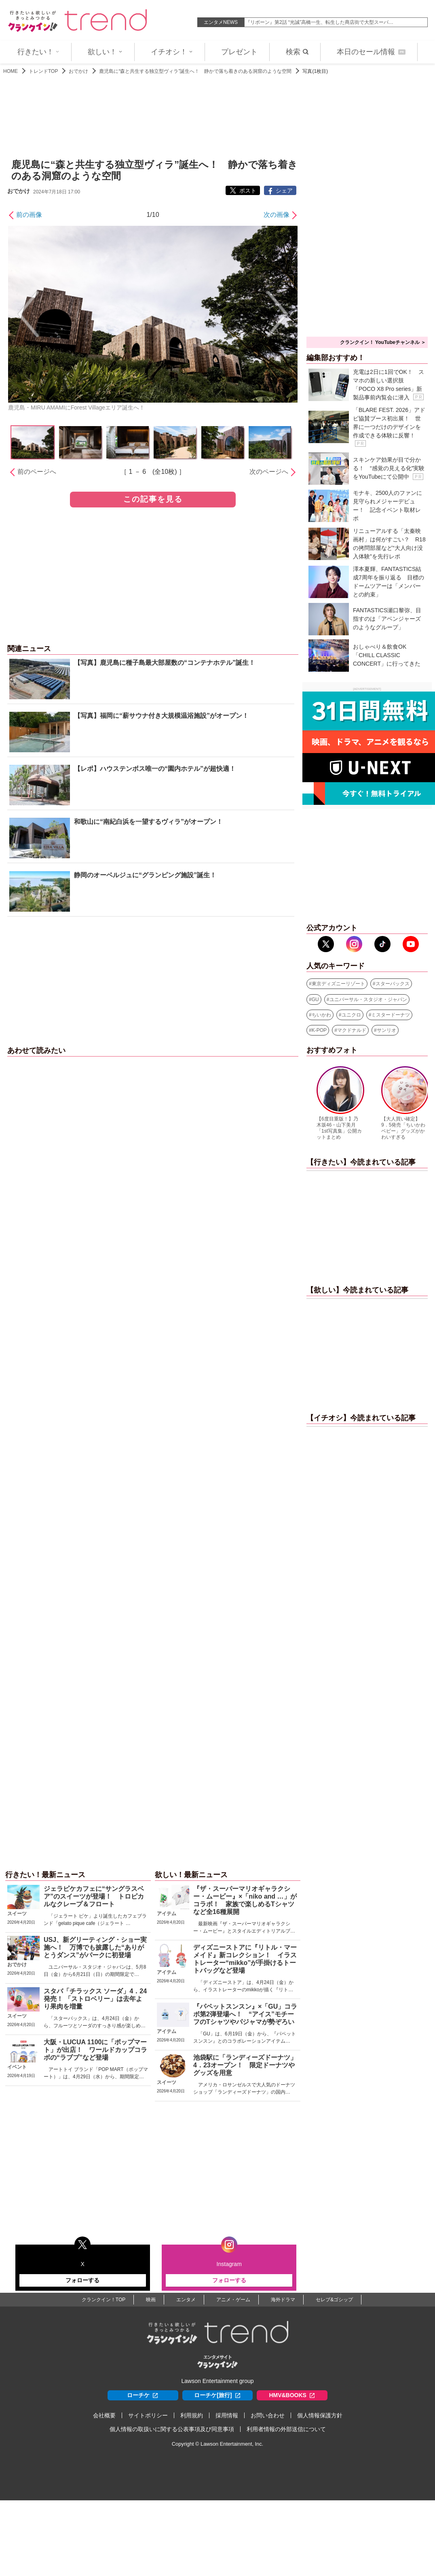 The width and height of the screenshot is (435, 2576). Describe the element at coordinates (386, 1030) in the screenshot. I see `サンリオ` at that location.